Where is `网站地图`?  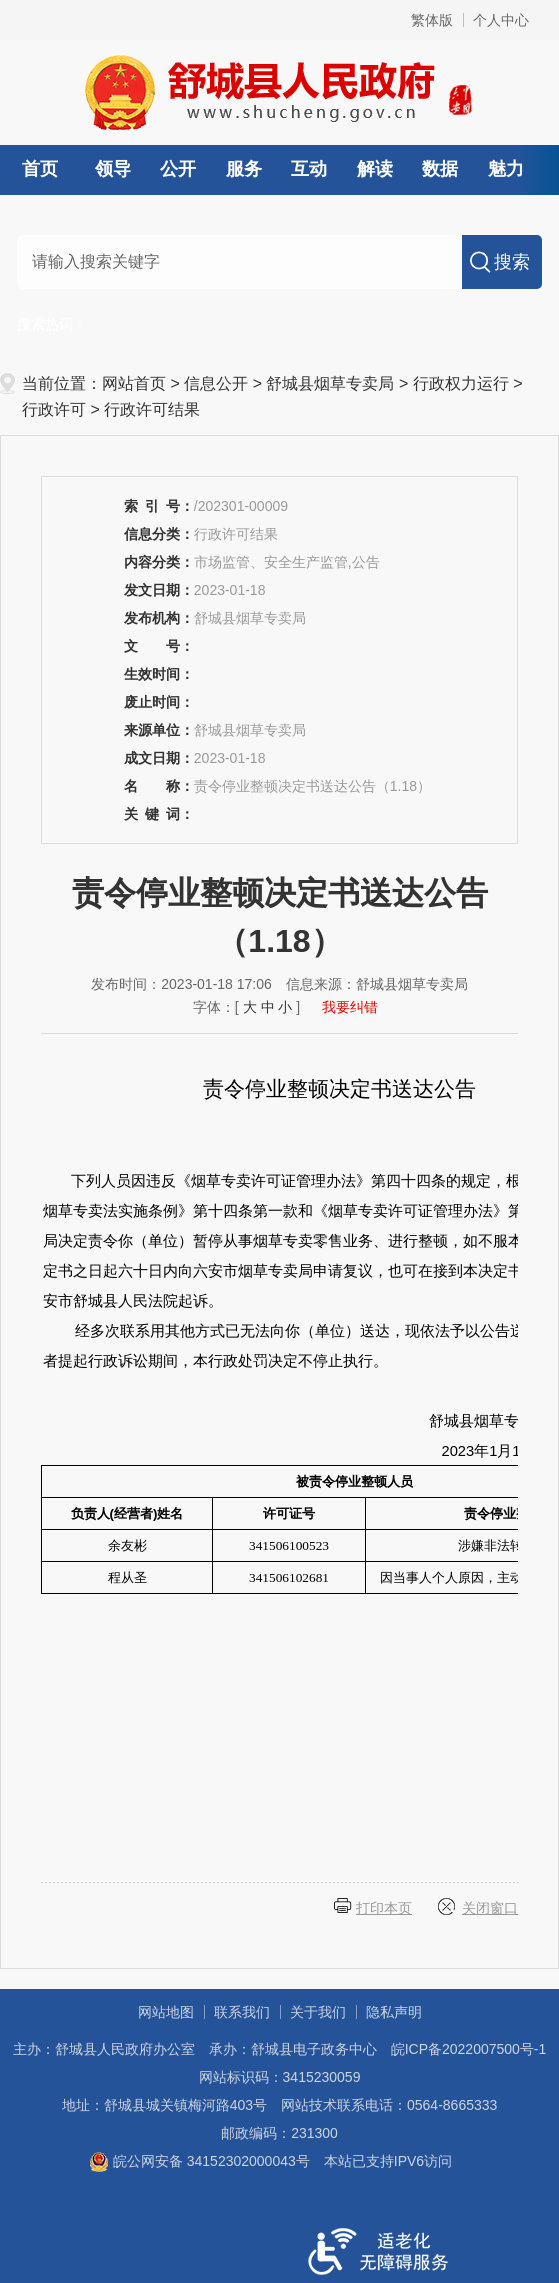
网站地图 is located at coordinates (166, 2012).